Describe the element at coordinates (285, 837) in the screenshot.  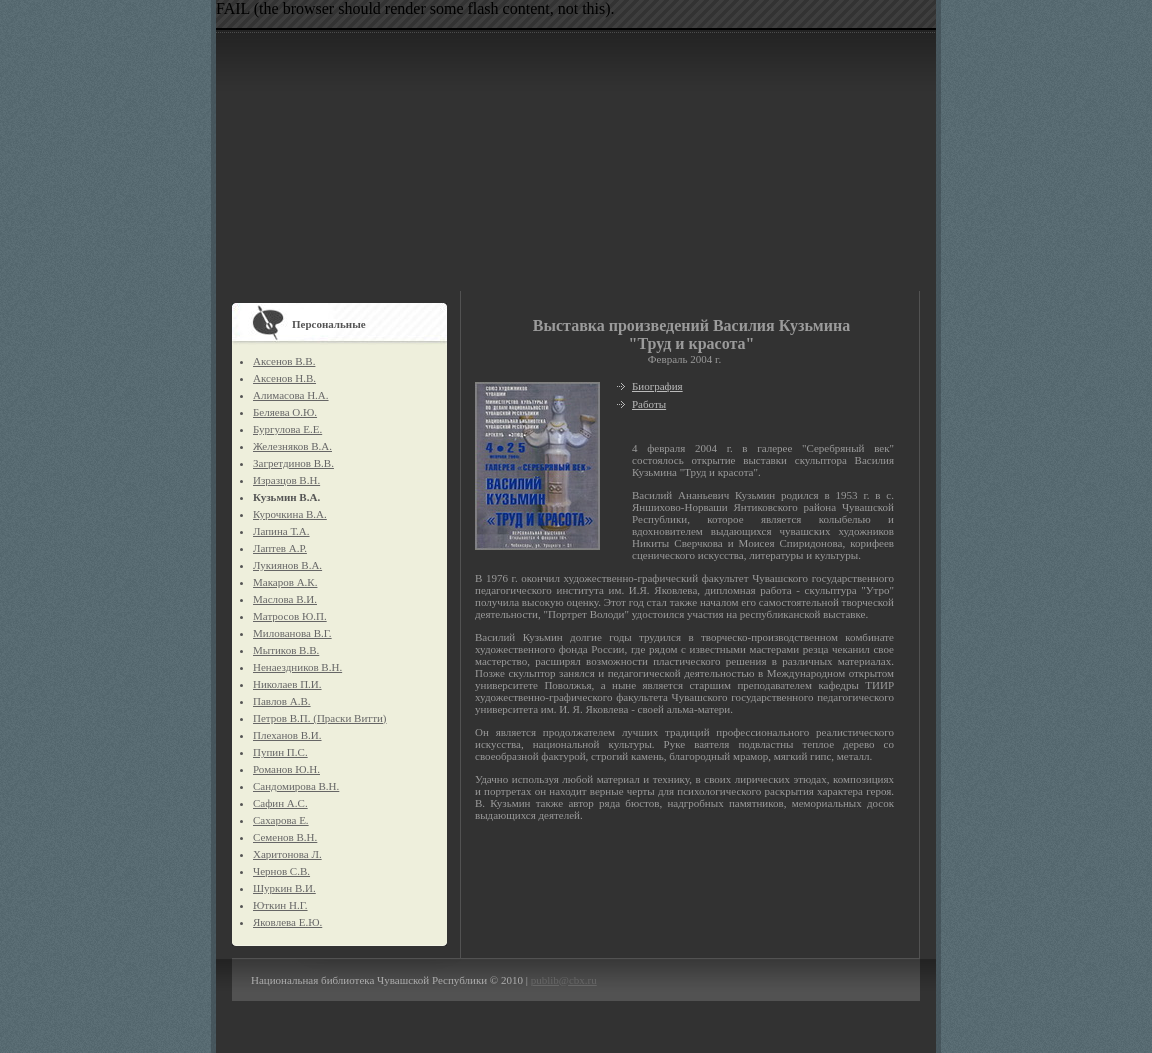
I see `Семенов В.Н.` at that location.